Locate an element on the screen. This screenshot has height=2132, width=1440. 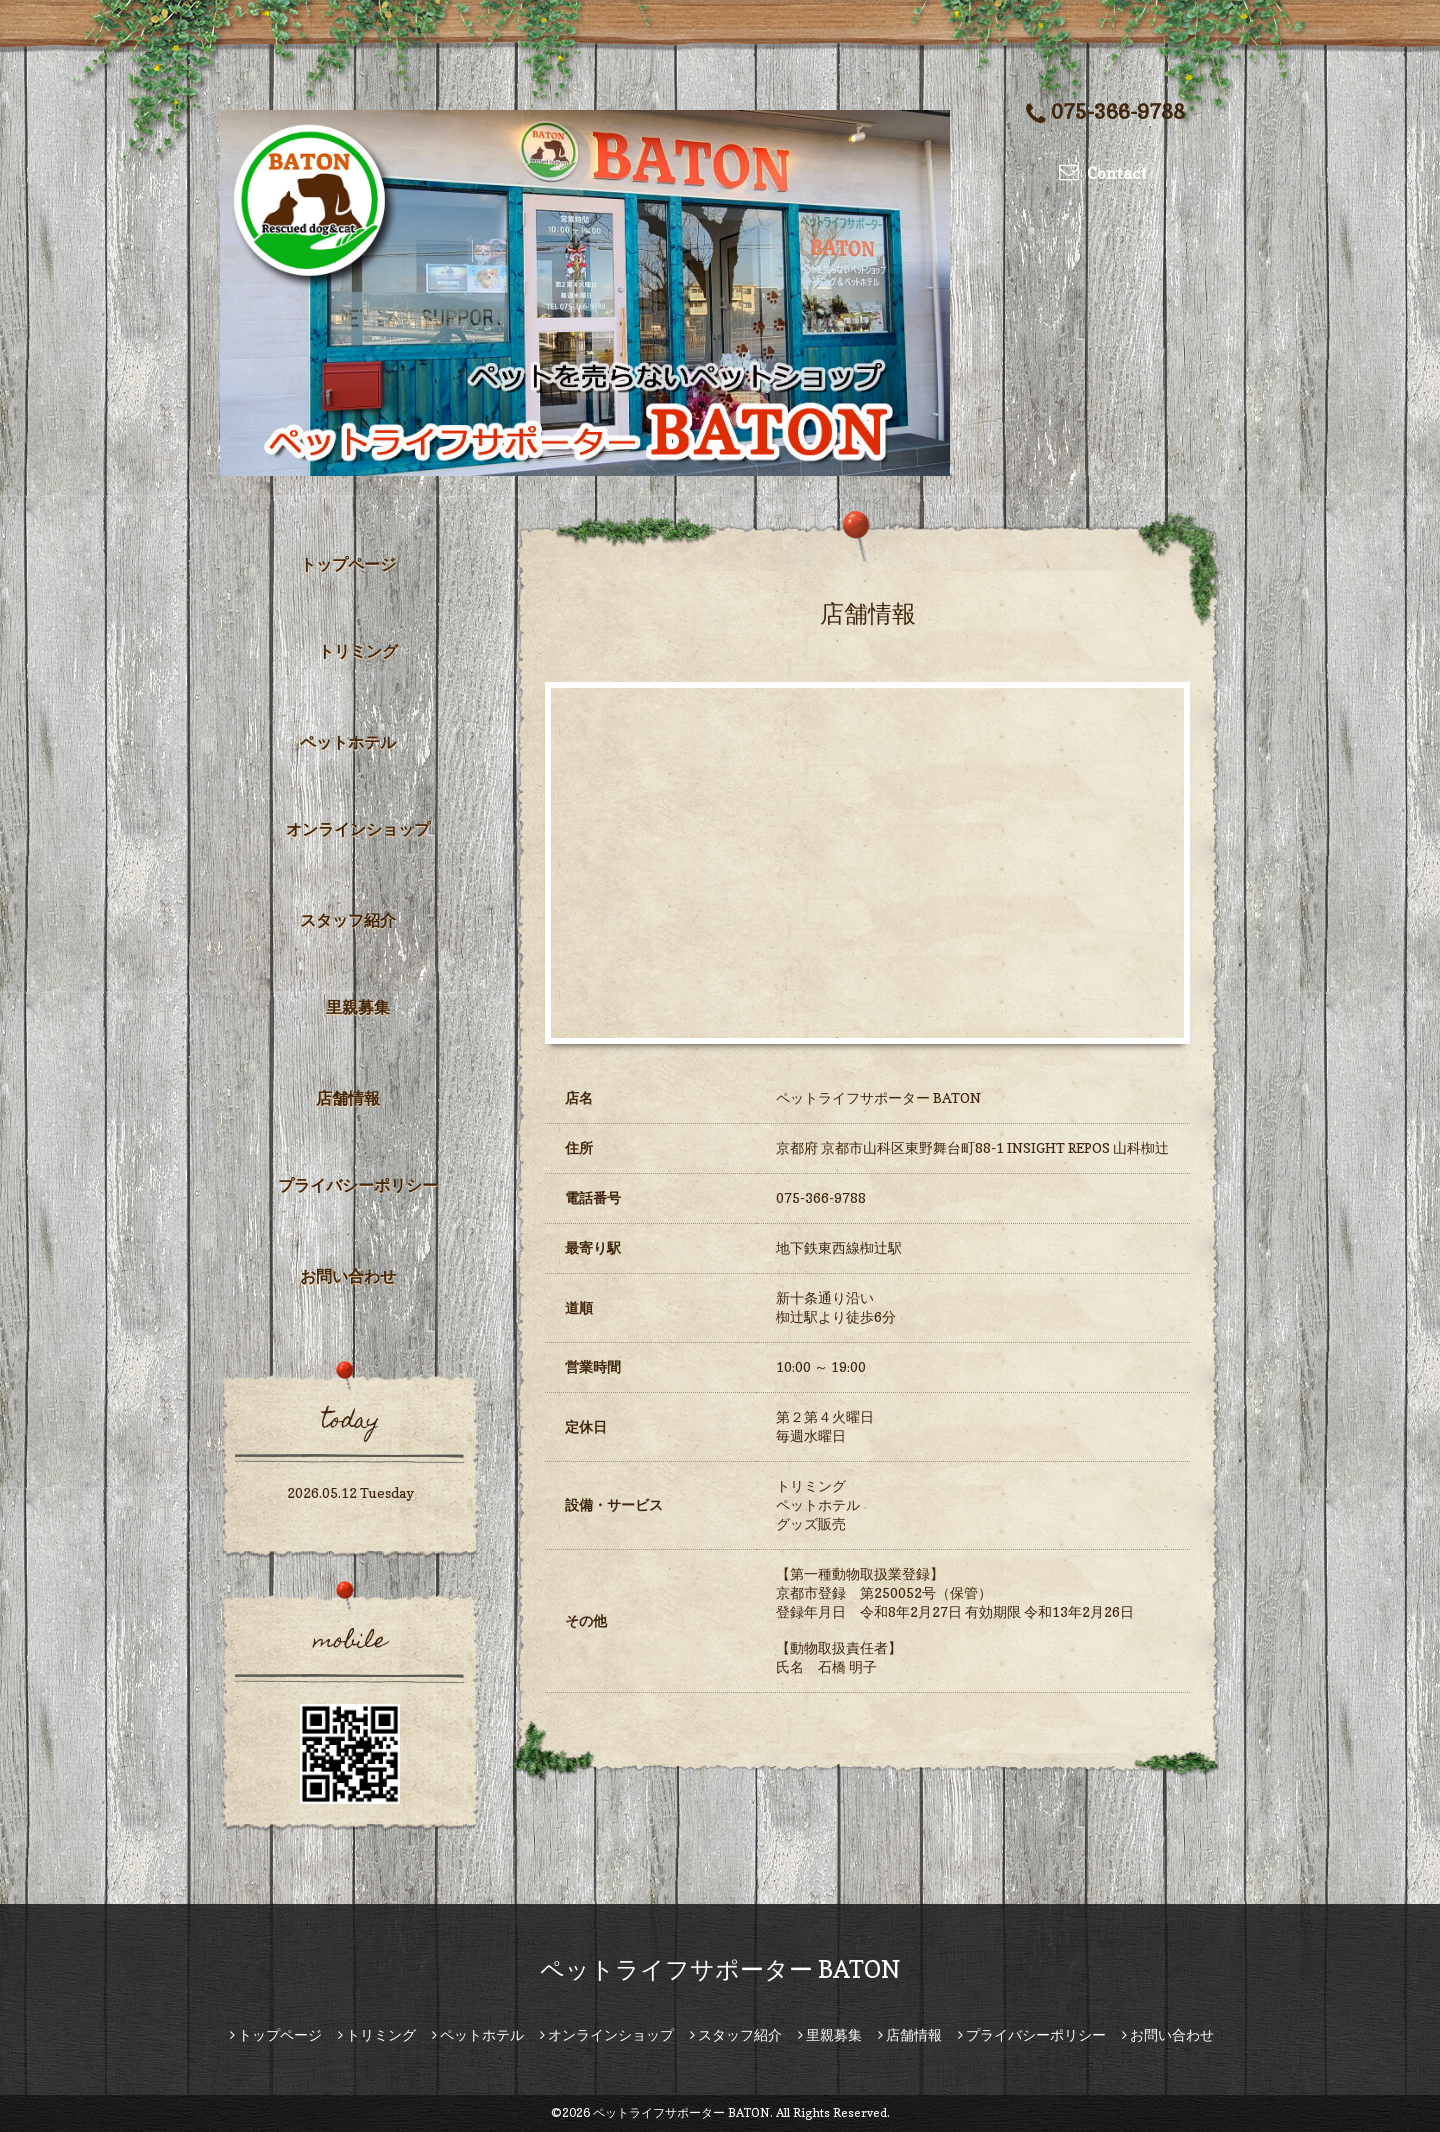
プライバシーポリシー is located at coordinates (358, 1185).